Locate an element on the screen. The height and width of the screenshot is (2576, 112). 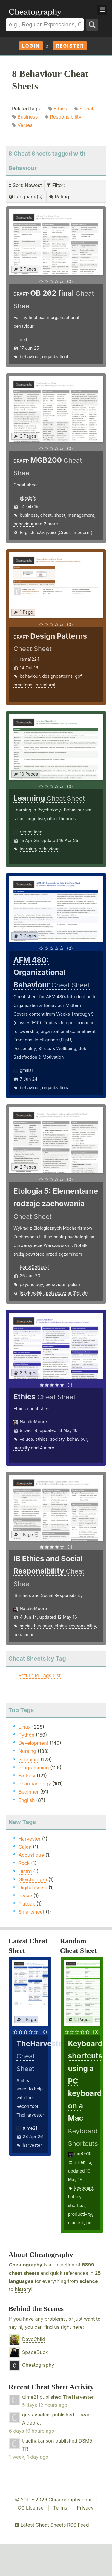
organizatioal is located at coordinates (55, 356).